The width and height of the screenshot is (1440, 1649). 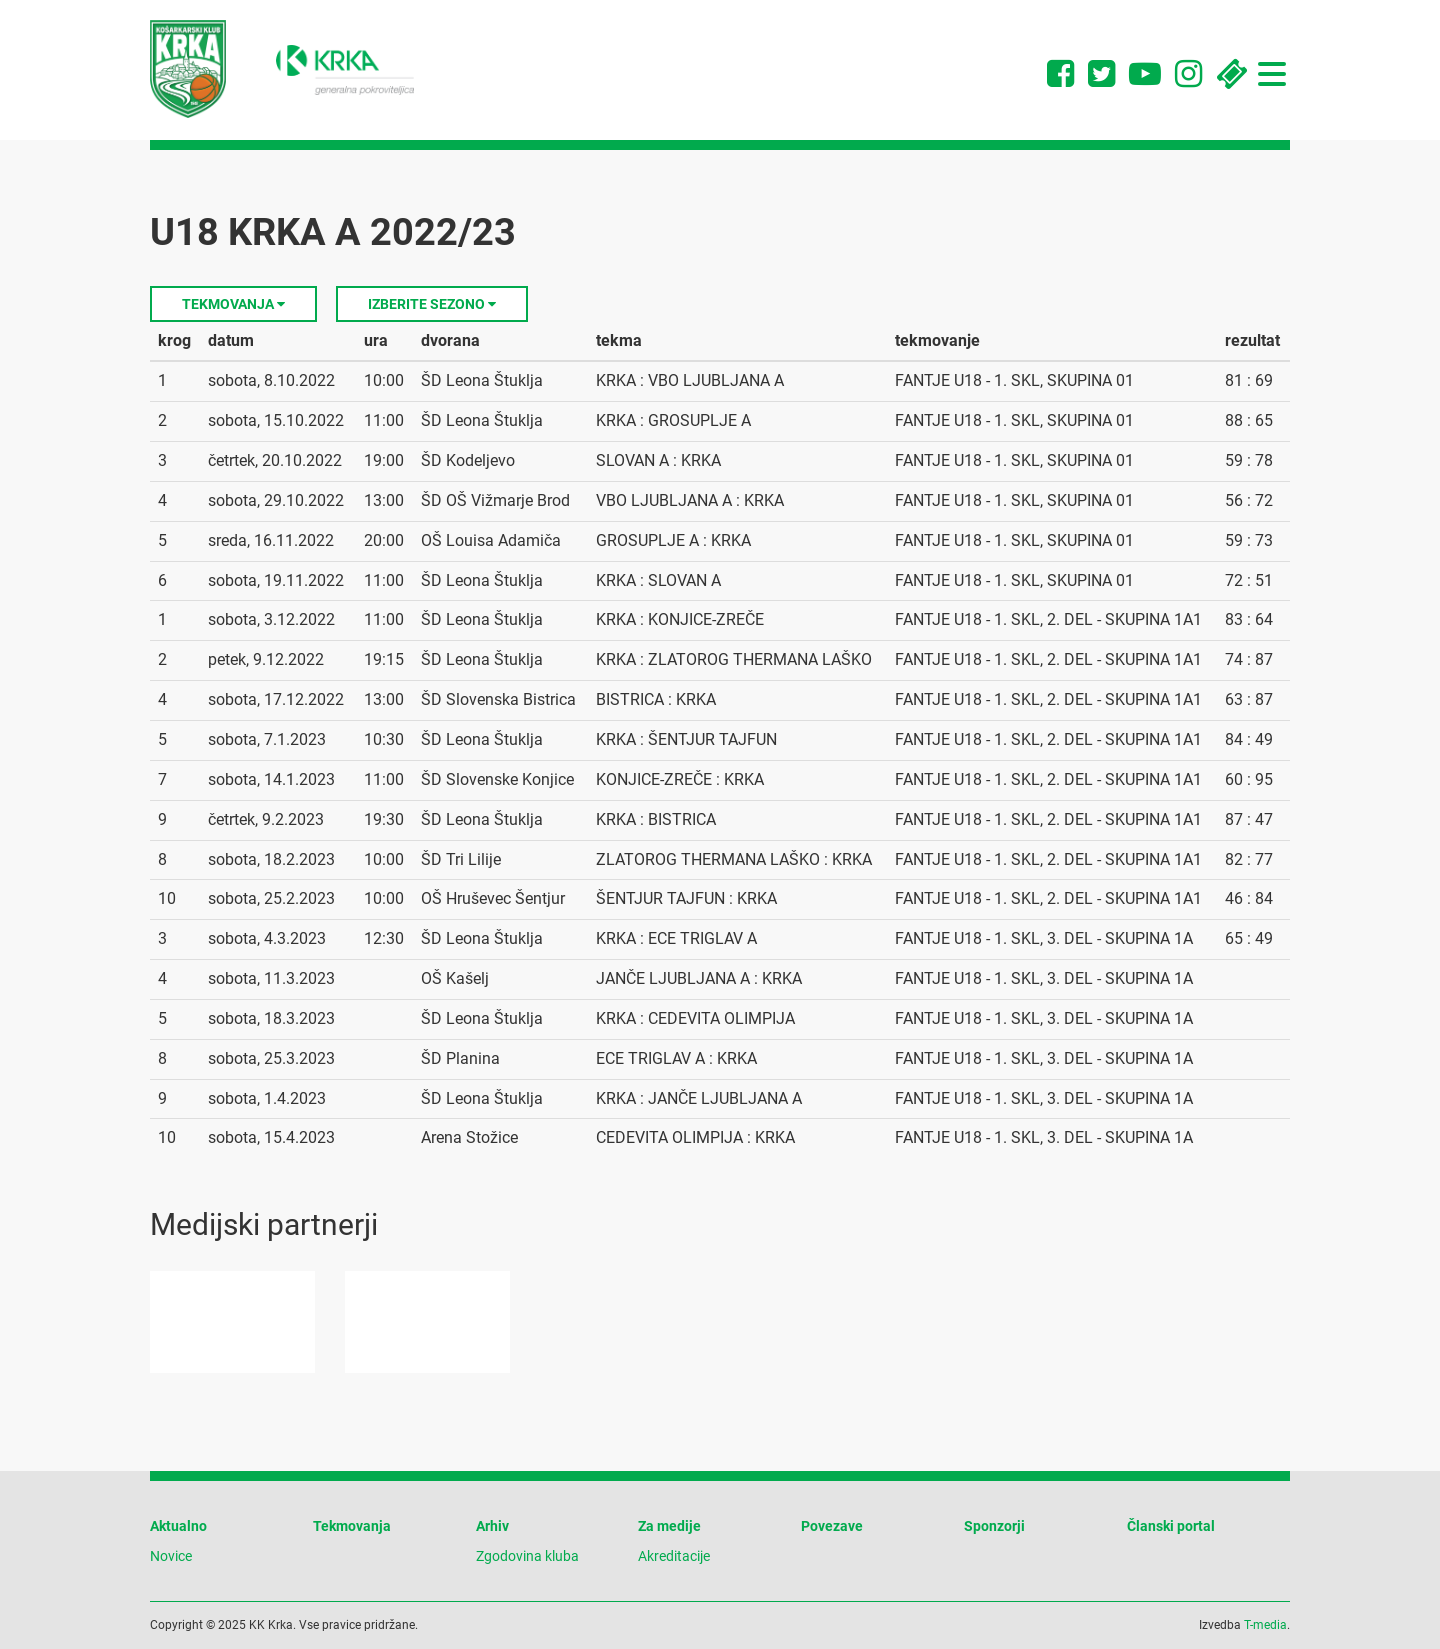 What do you see at coordinates (674, 1556) in the screenshot?
I see `Akreditacije` at bounding box center [674, 1556].